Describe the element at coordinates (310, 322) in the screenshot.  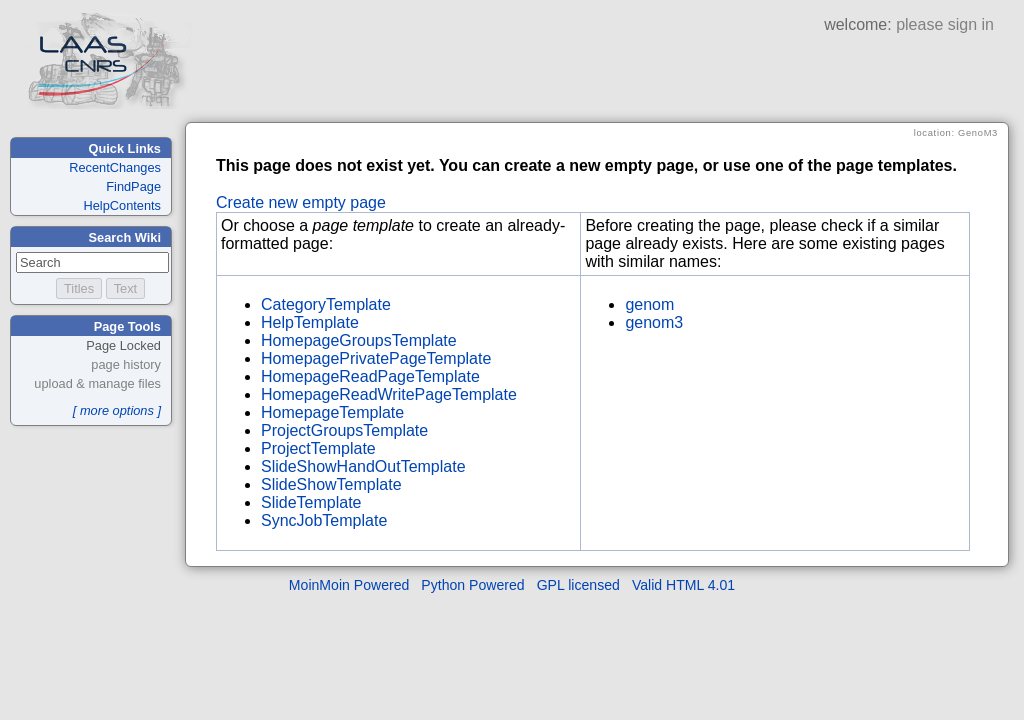
I see `HelpTemplate` at that location.